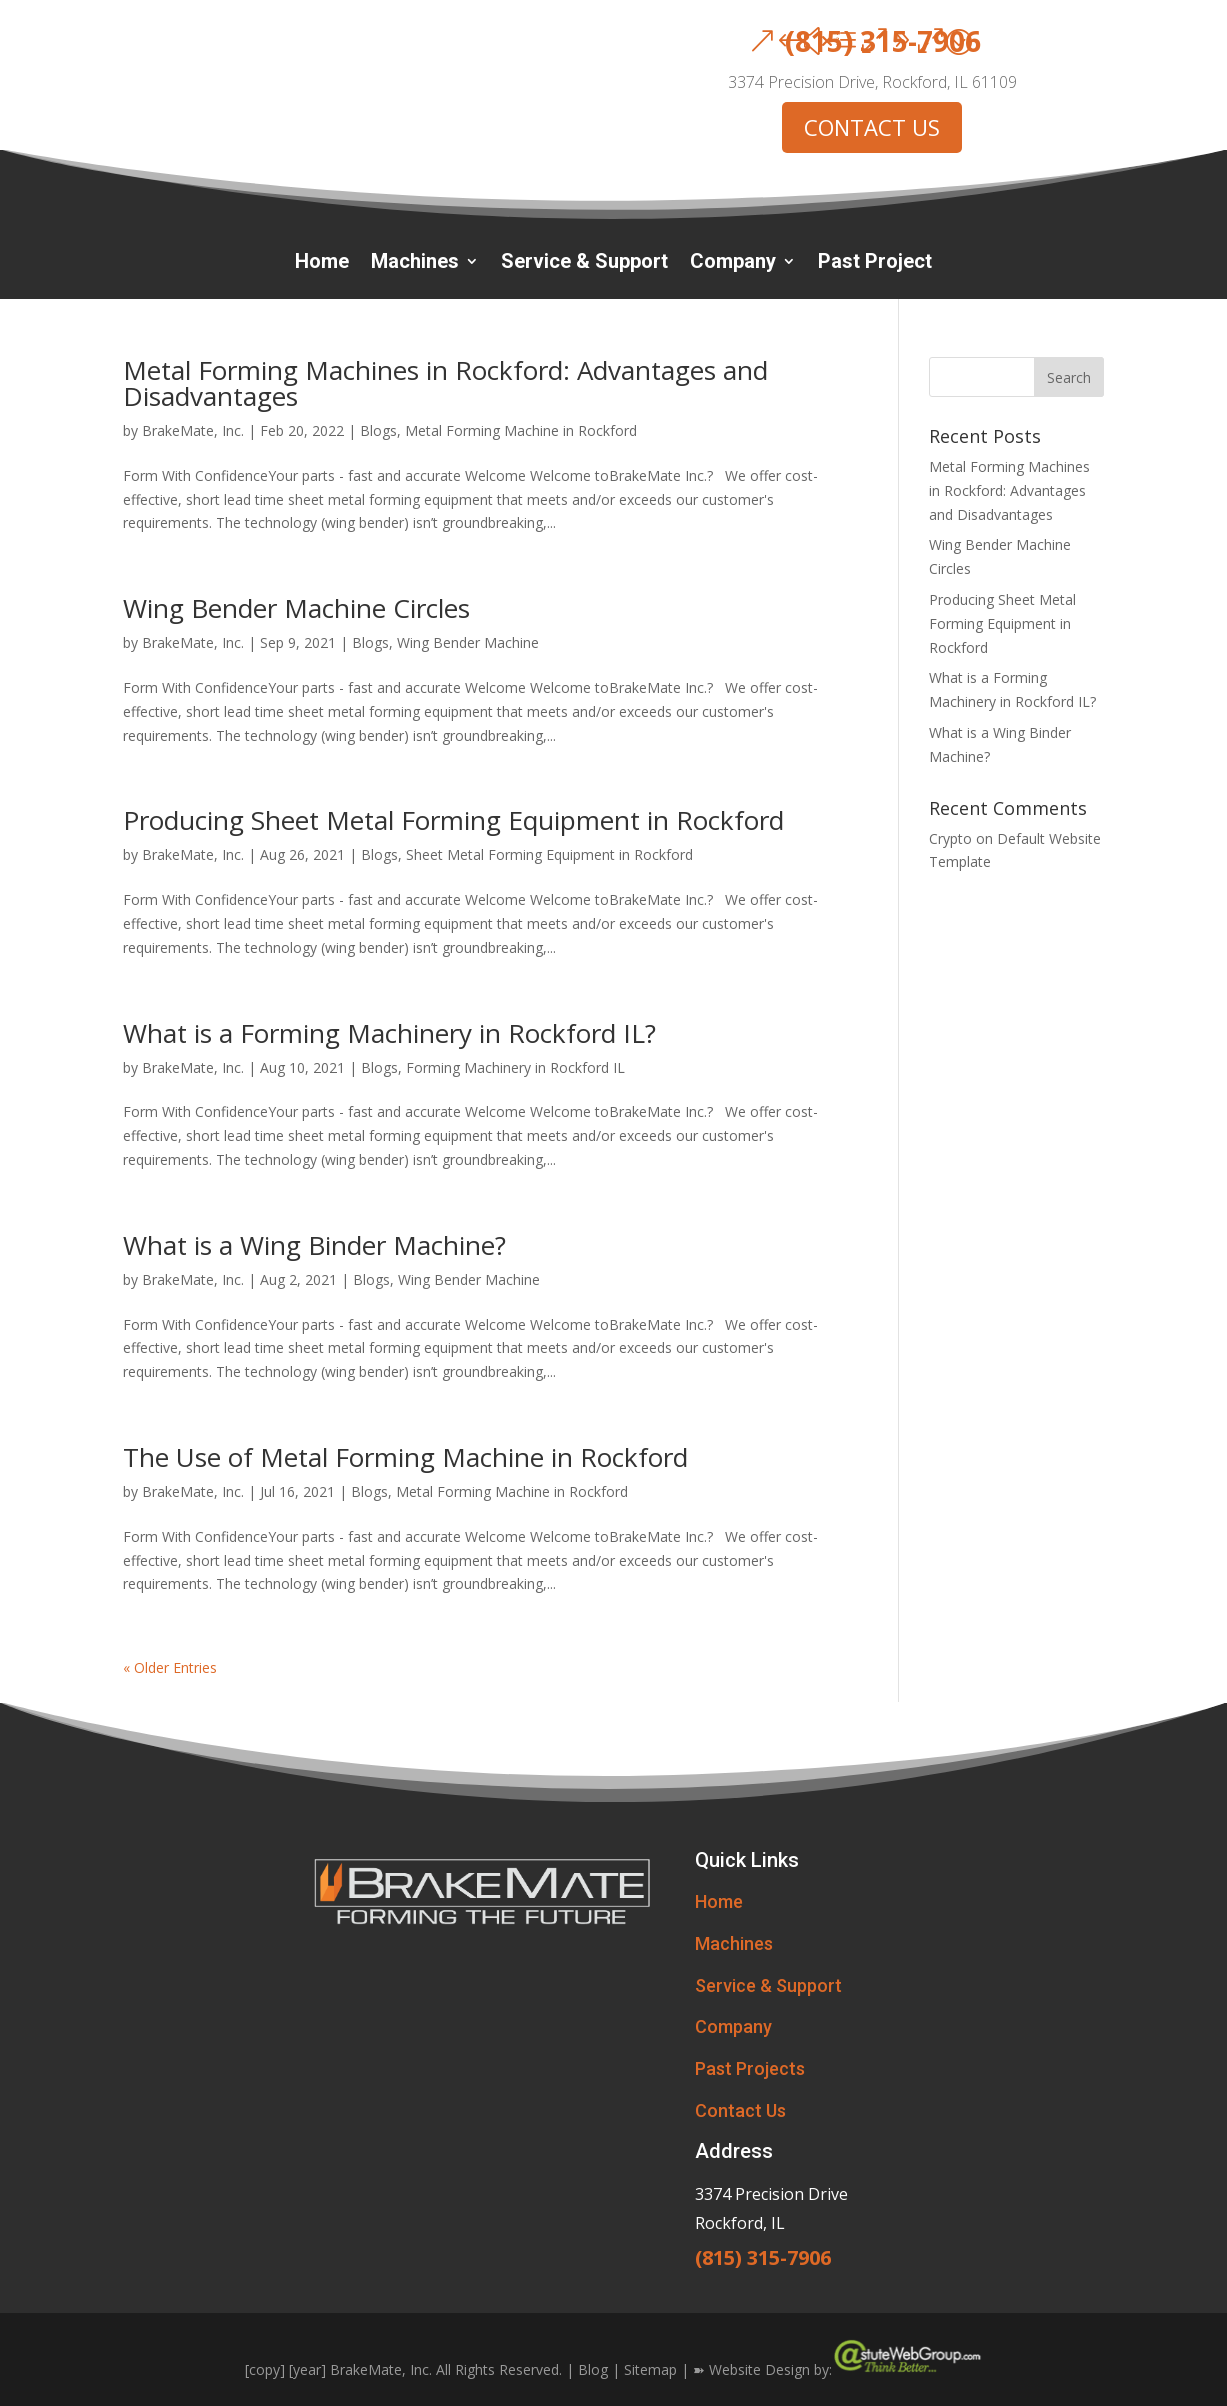  Describe the element at coordinates (521, 430) in the screenshot. I see `Metal Forming Machine in Rockford` at that location.